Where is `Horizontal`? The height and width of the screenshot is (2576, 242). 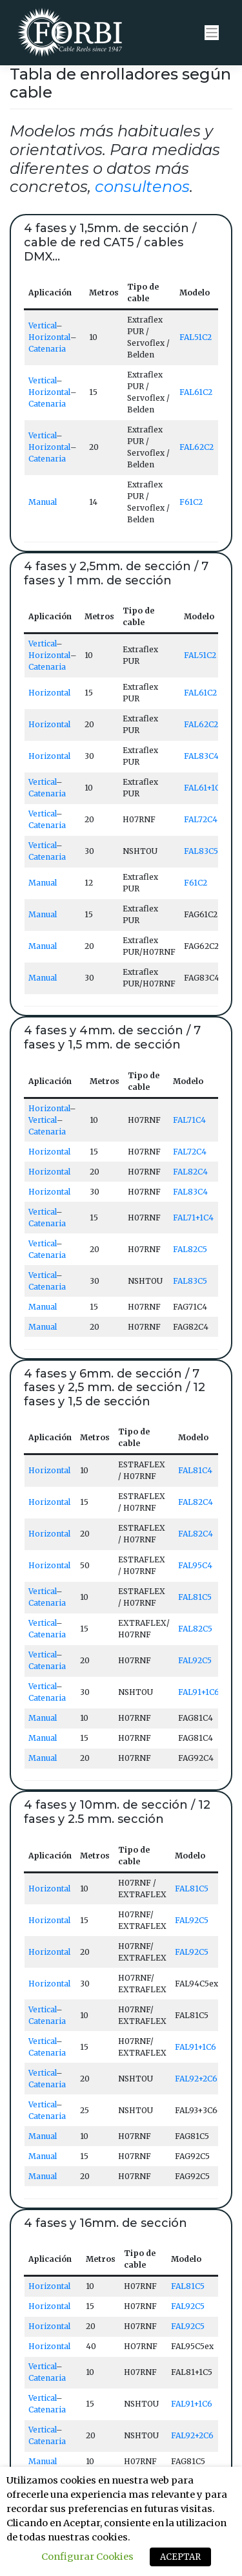
Horizontal is located at coordinates (49, 337).